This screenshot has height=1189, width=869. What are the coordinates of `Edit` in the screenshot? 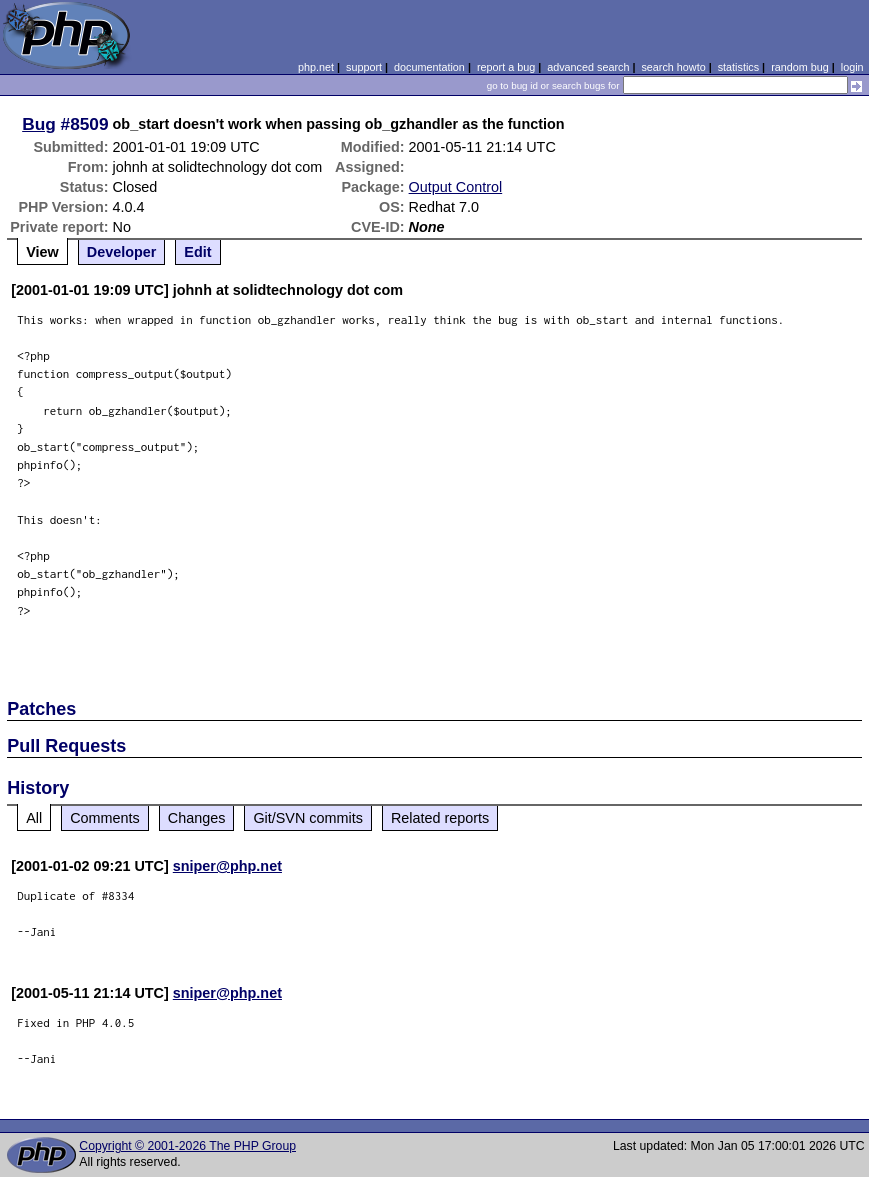 It's located at (197, 252).